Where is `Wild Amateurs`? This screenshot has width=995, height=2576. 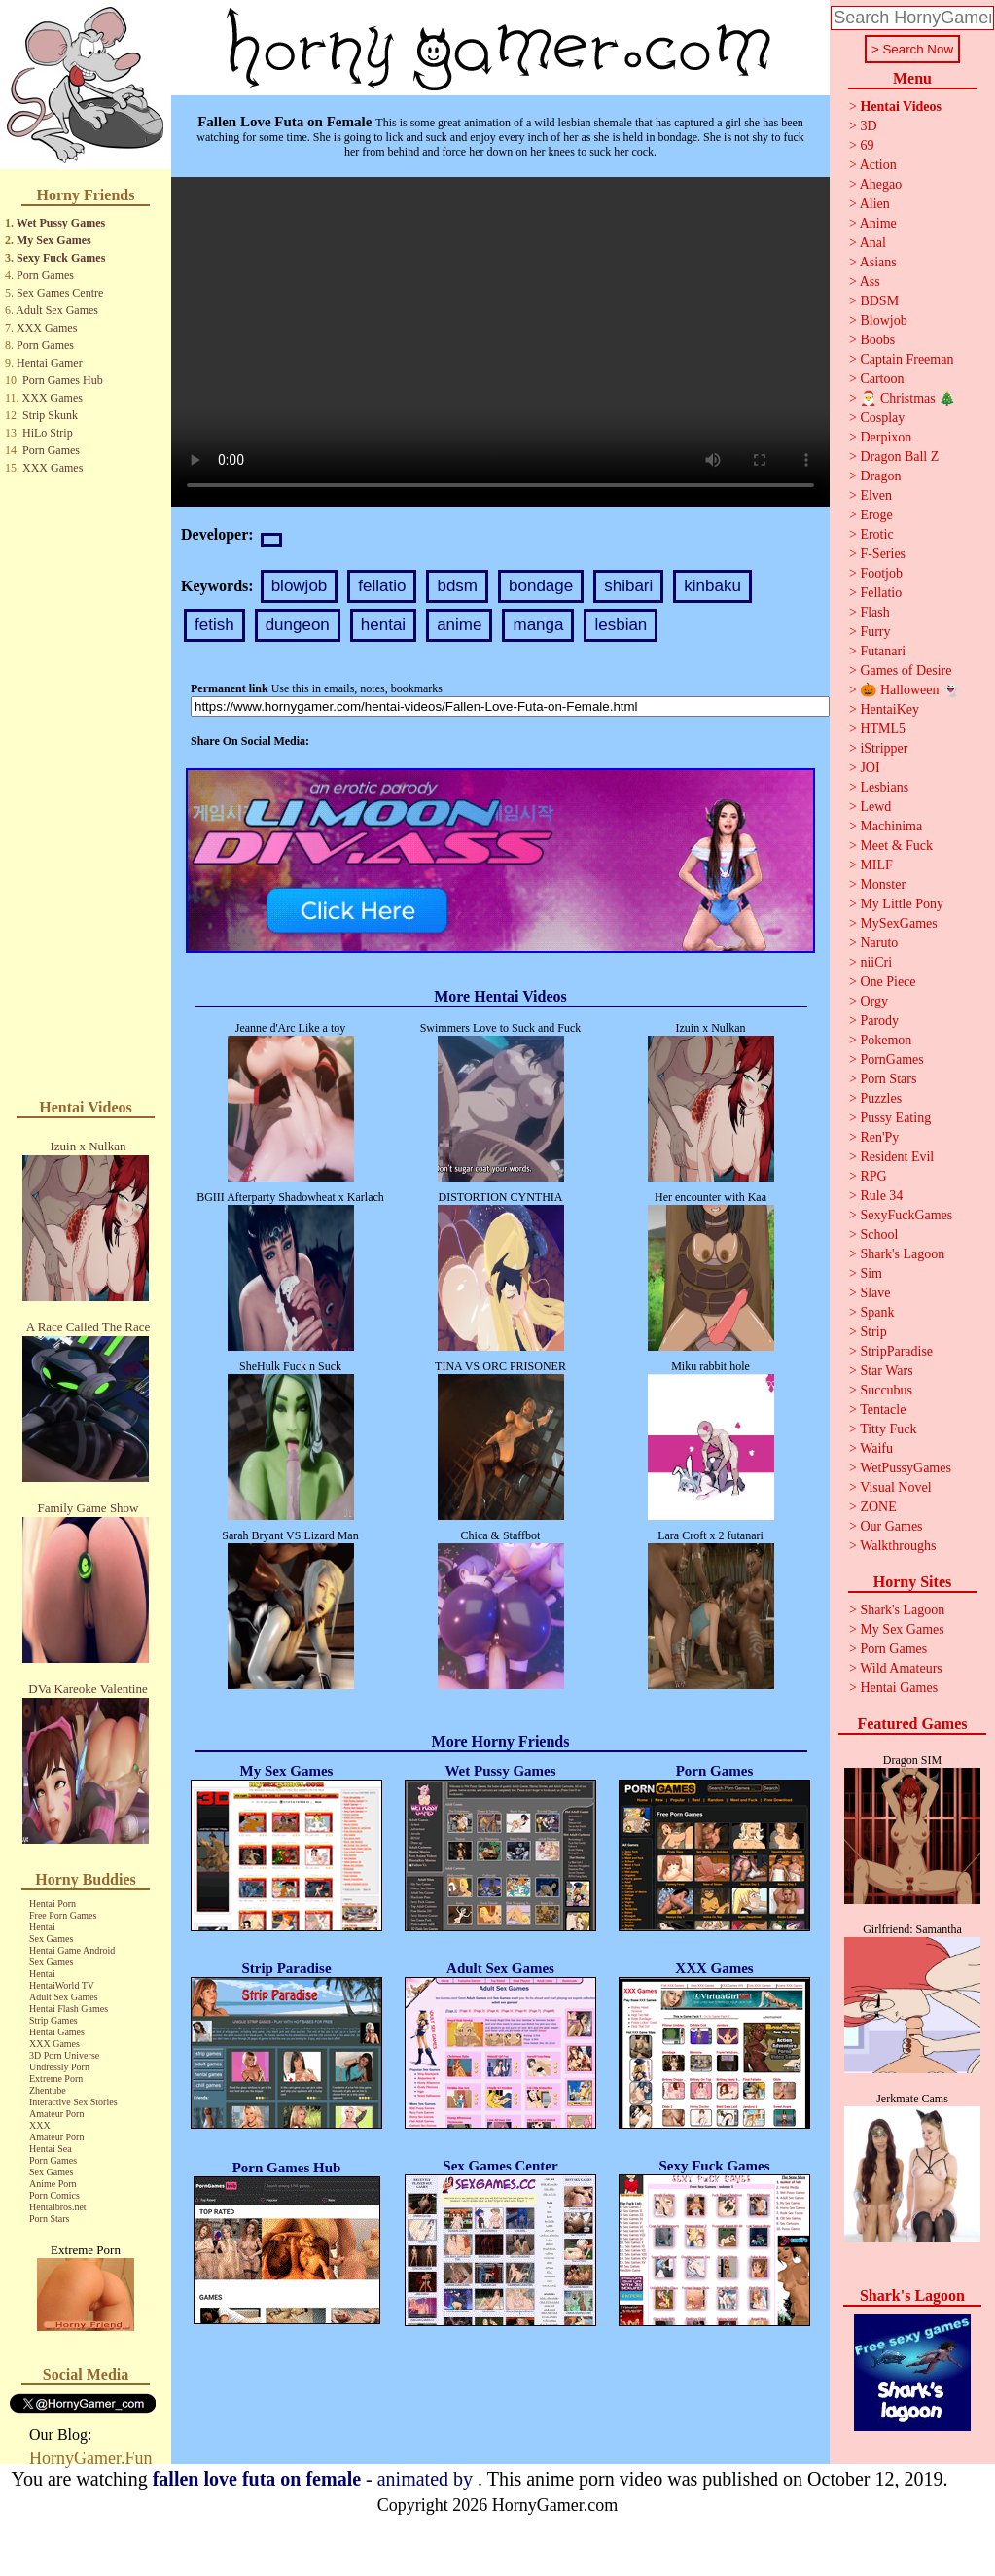 Wild Amateurs is located at coordinates (901, 1668).